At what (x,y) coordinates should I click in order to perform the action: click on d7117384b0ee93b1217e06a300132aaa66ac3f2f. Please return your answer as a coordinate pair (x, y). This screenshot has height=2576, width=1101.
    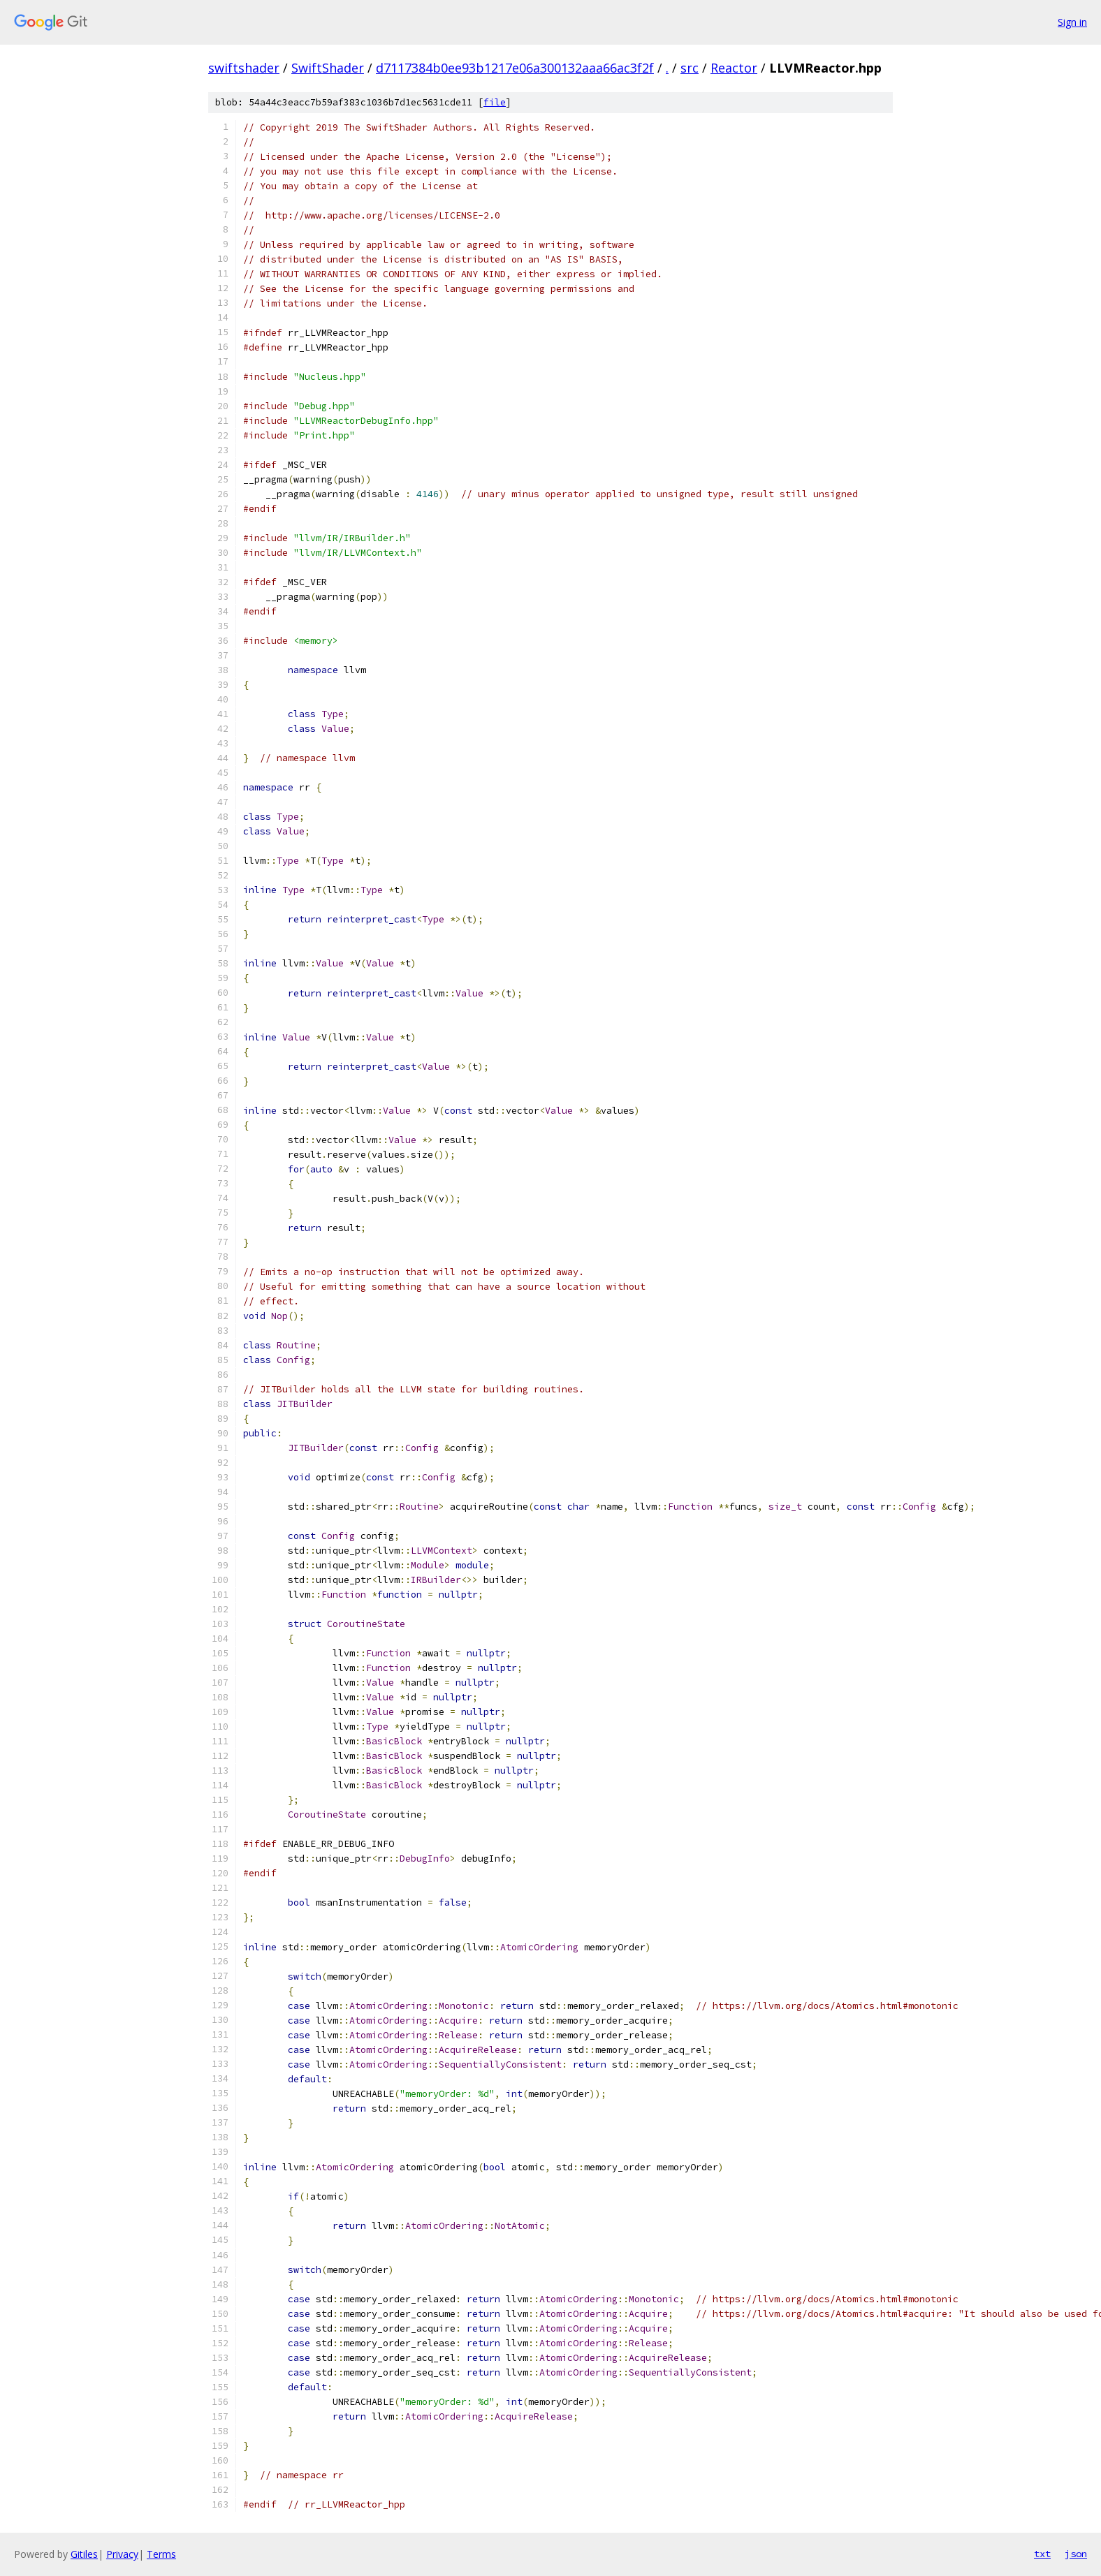
    Looking at the image, I should click on (515, 67).